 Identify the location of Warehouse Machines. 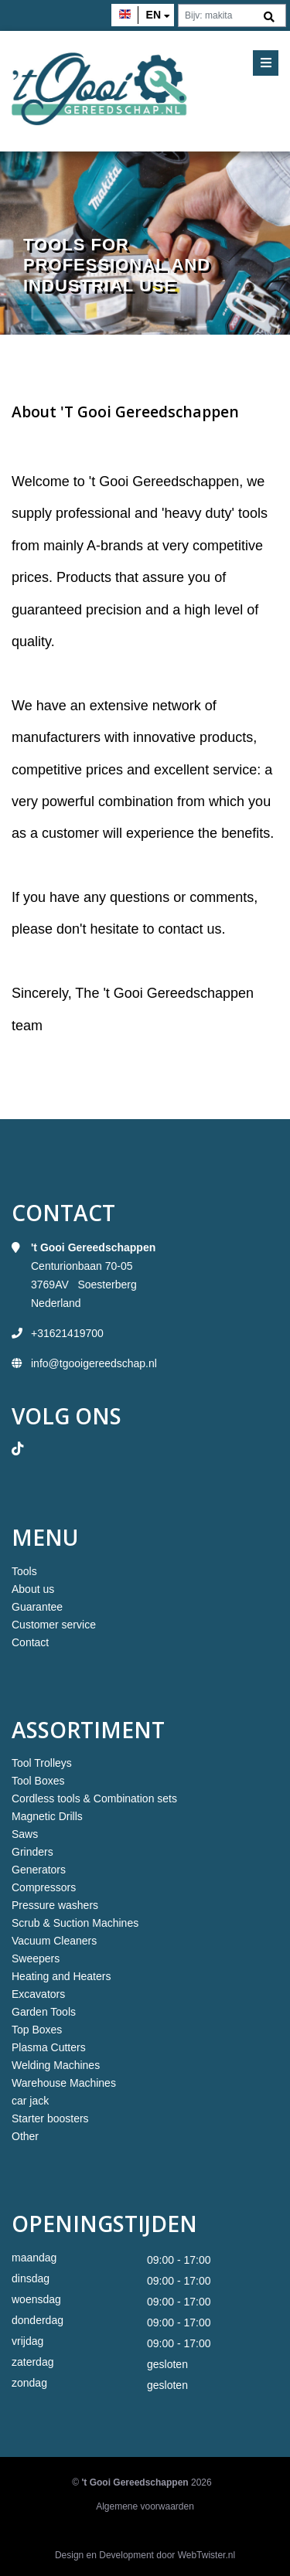
(64, 2083).